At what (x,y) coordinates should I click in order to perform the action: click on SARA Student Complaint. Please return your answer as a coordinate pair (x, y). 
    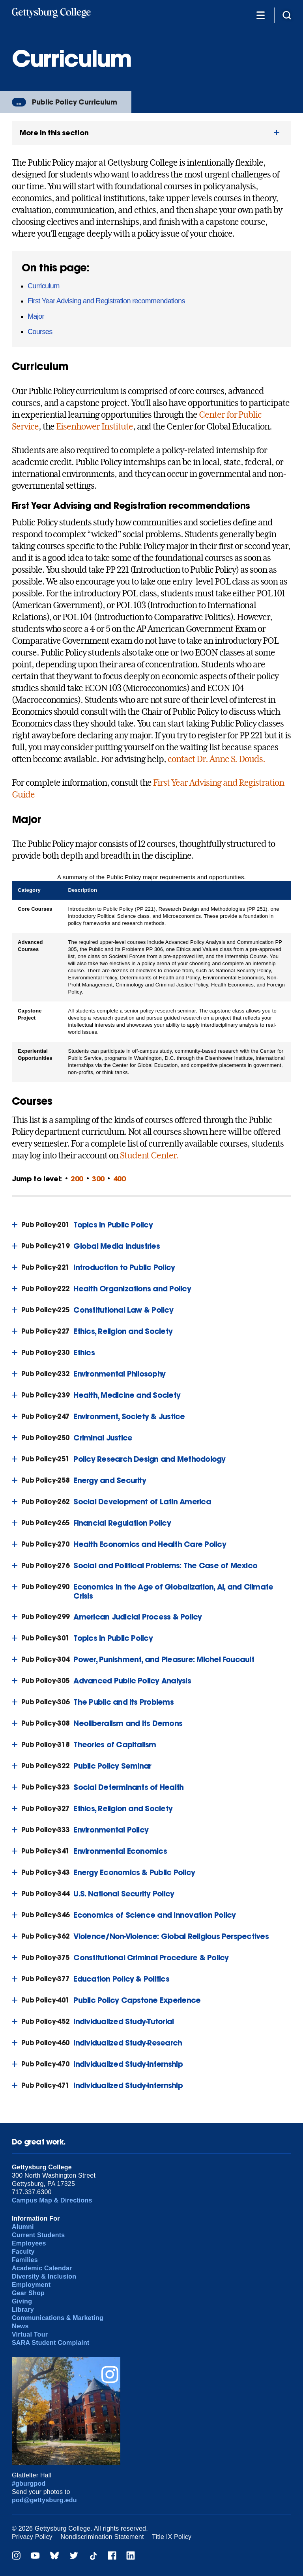
    Looking at the image, I should click on (51, 2342).